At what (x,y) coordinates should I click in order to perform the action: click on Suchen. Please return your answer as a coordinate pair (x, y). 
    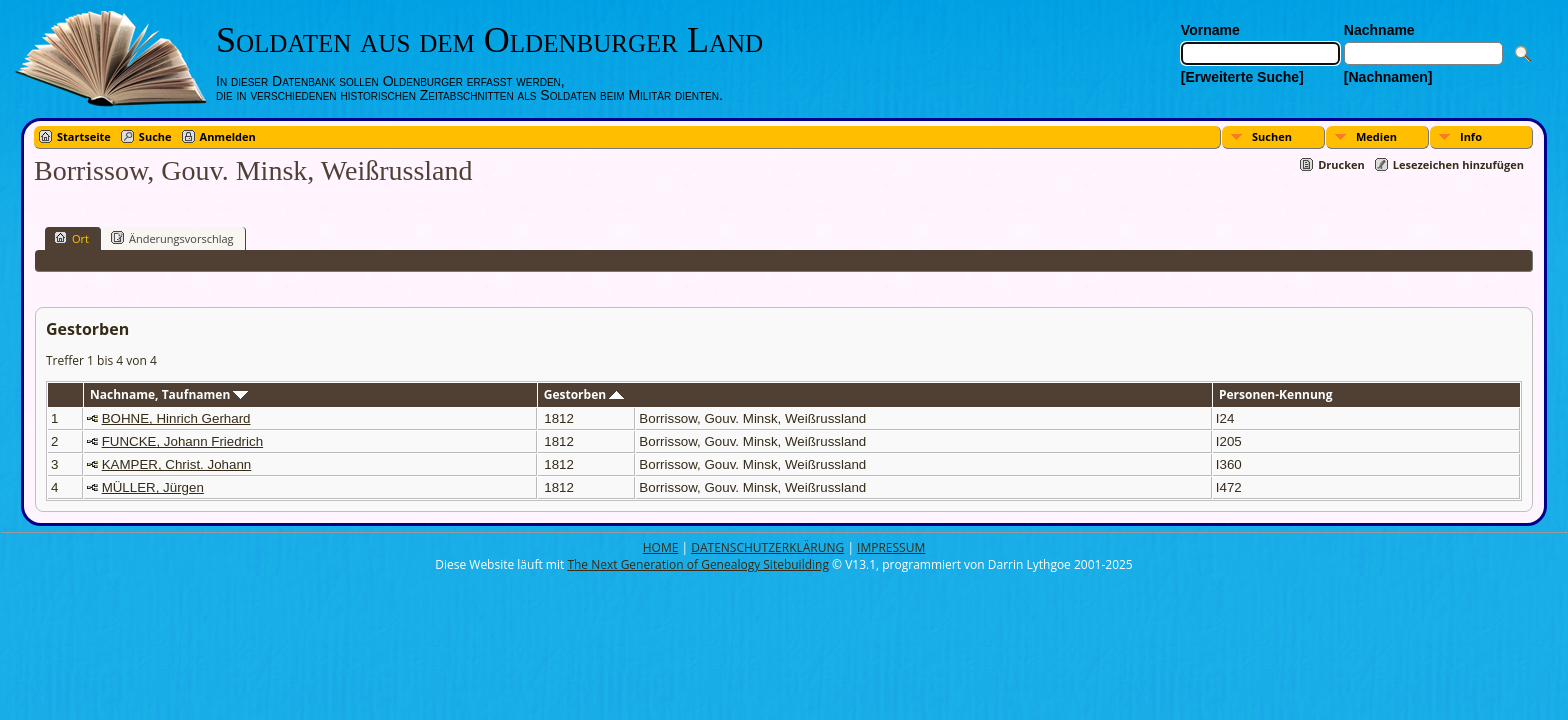
    Looking at the image, I should click on (1272, 136).